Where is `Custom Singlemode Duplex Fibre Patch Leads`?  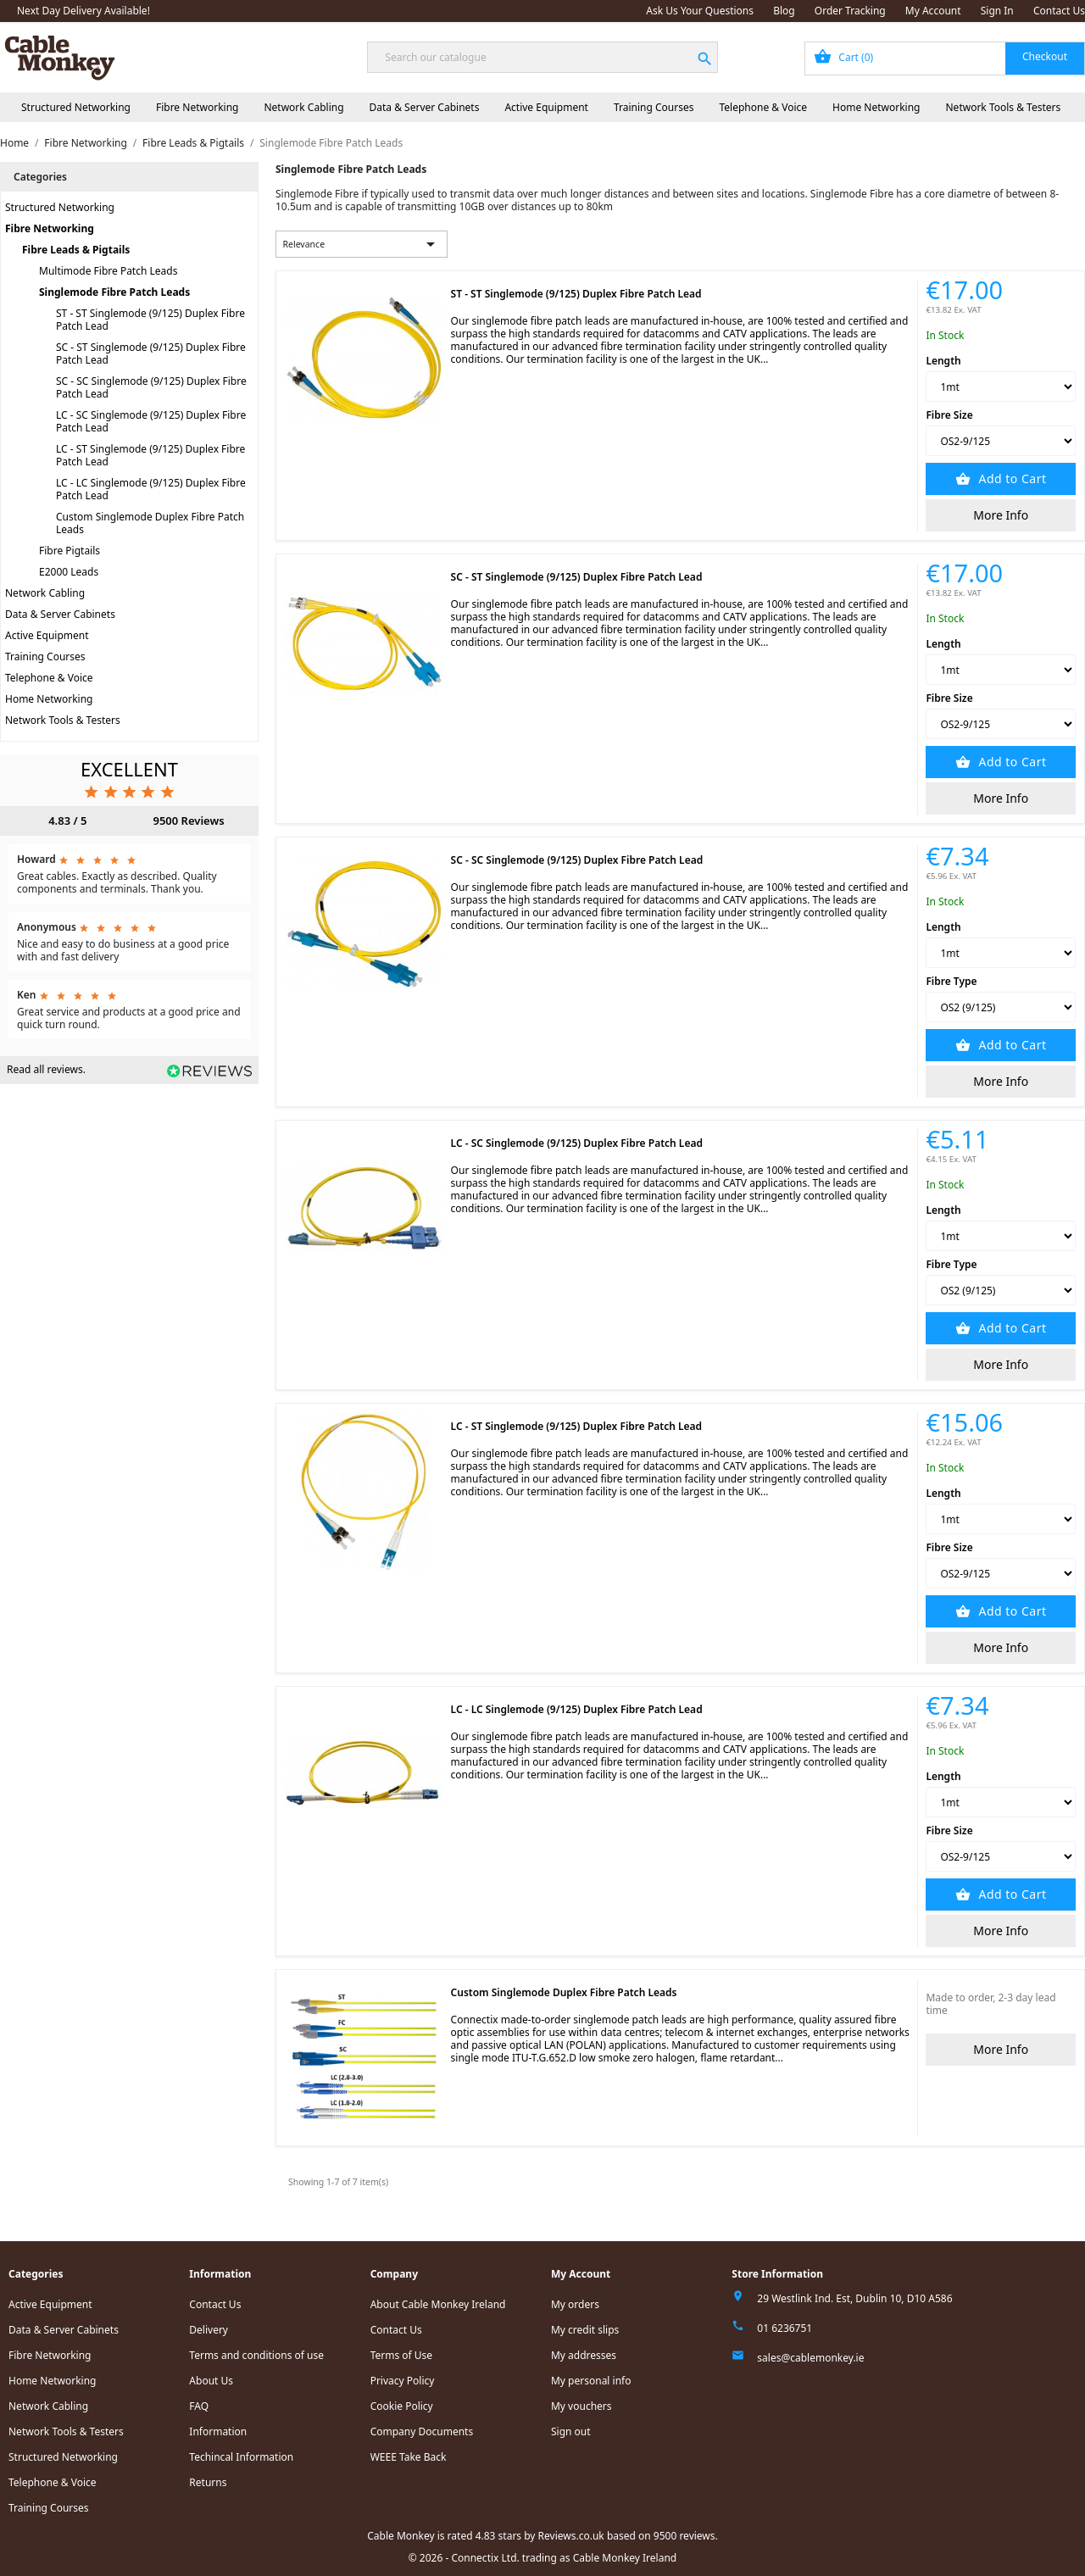
Custom Singlemode Duplex Fibre Patch Leads is located at coordinates (150, 523).